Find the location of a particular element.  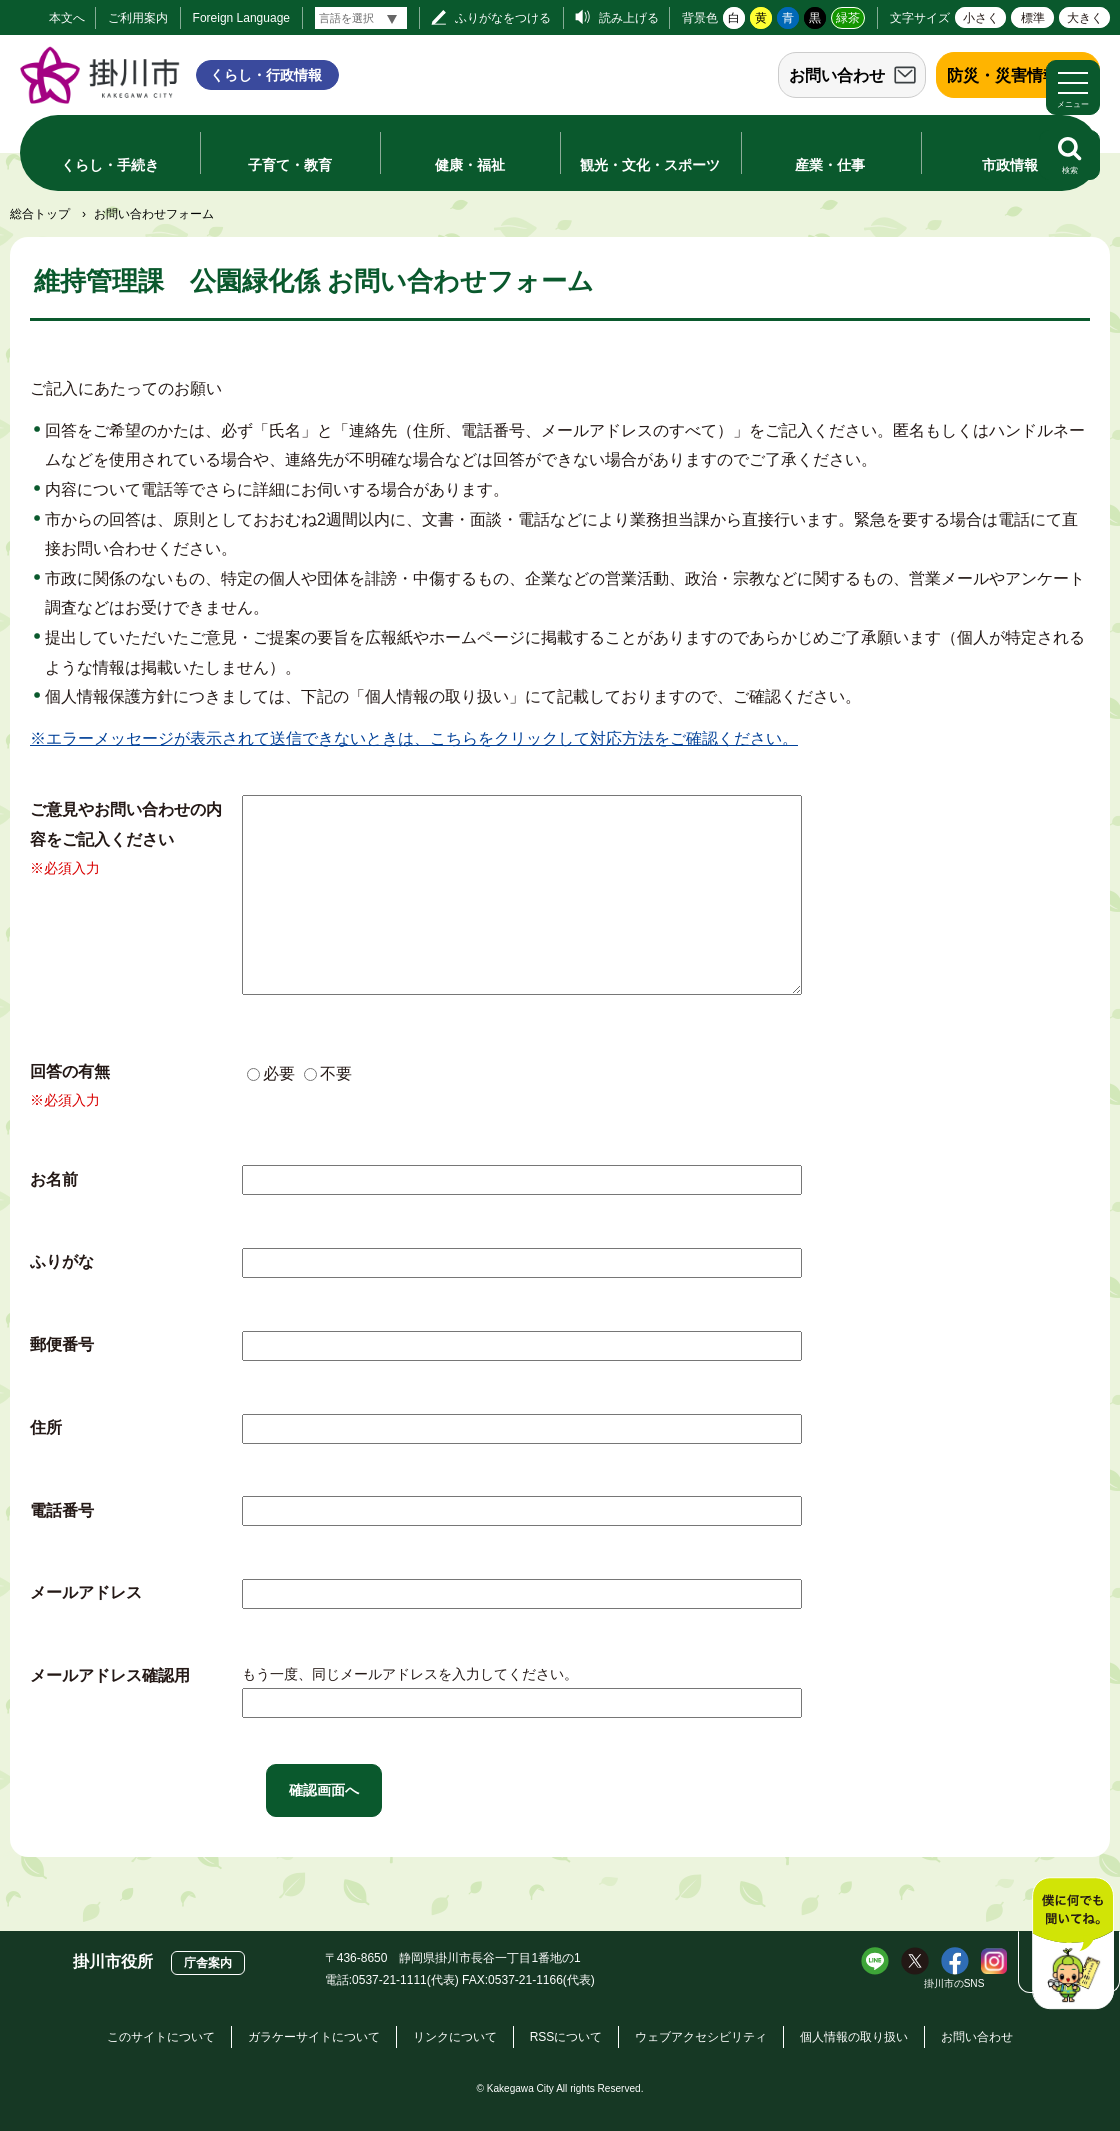

お名前 is located at coordinates (54, 1179).